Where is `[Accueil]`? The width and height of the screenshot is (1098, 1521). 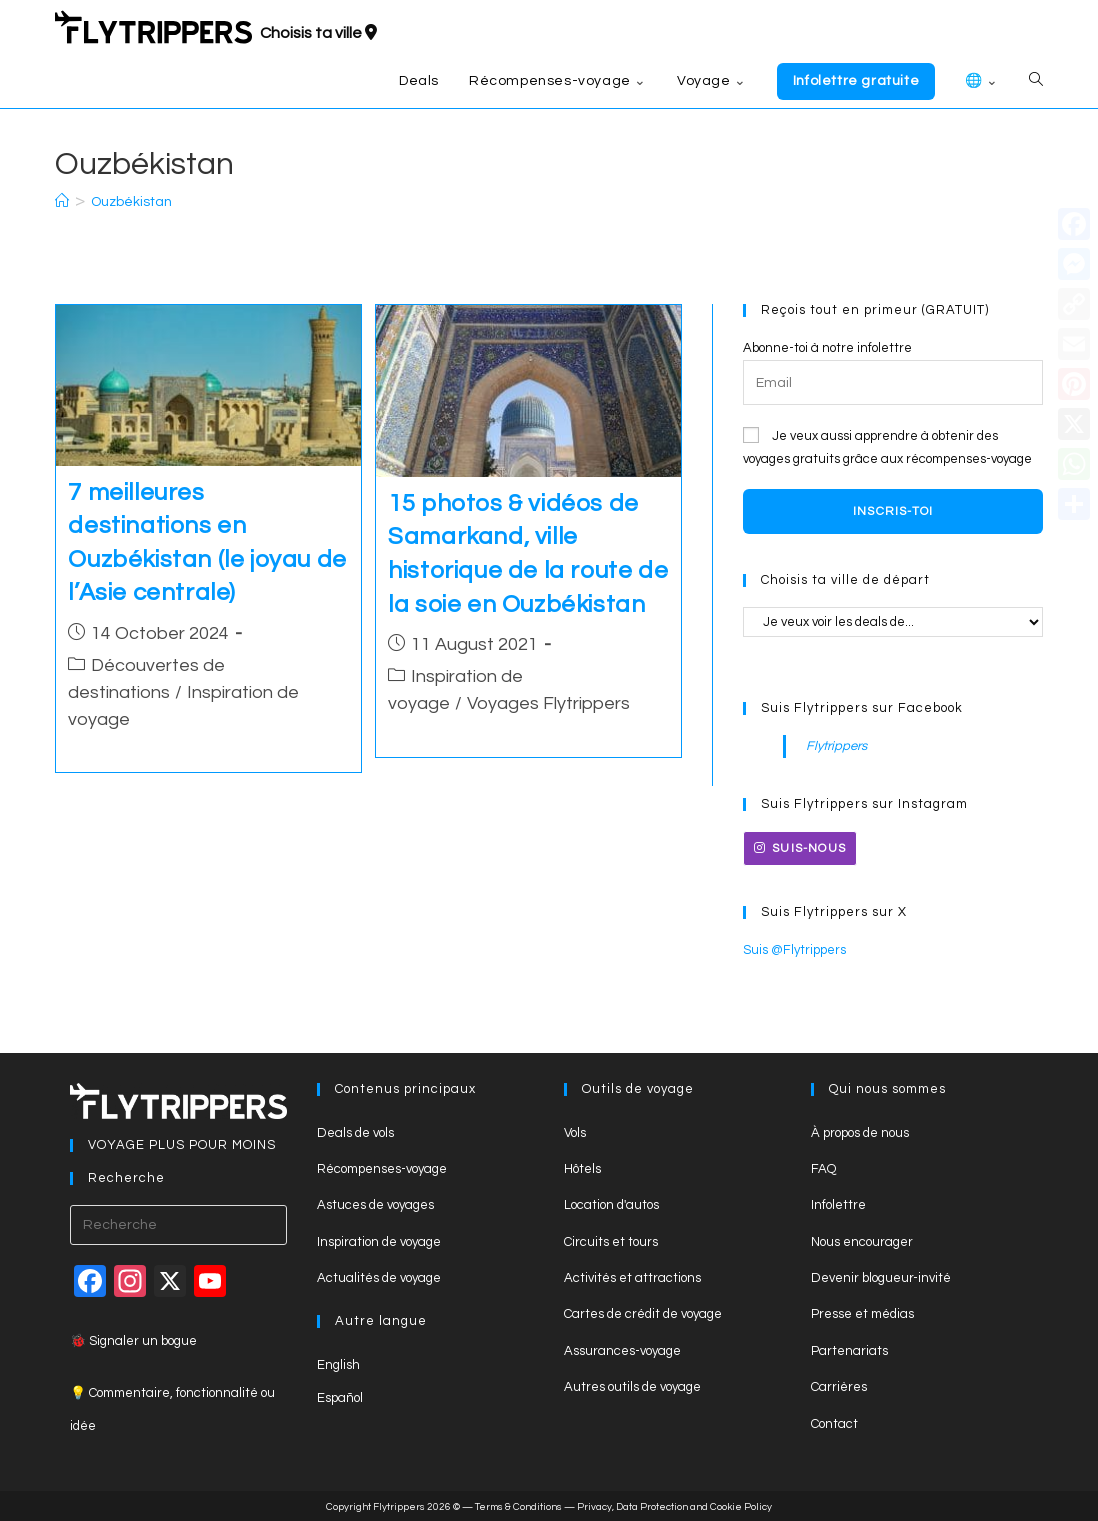 [Accueil] is located at coordinates (62, 202).